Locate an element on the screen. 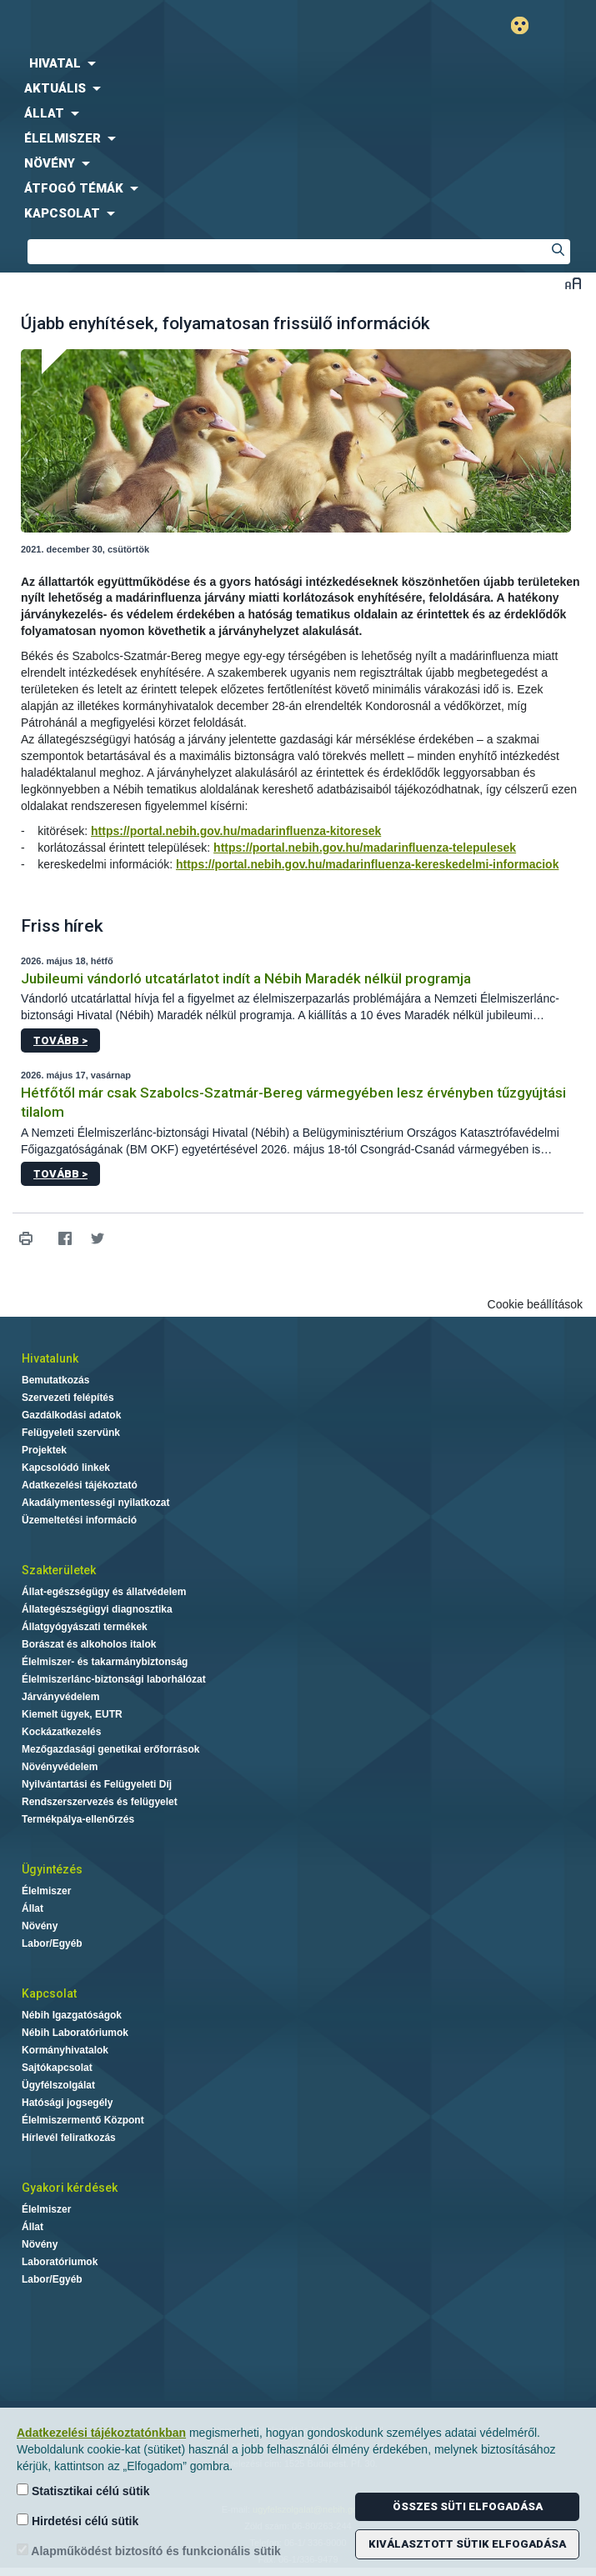  Élelmiszer is located at coordinates (46, 1891).